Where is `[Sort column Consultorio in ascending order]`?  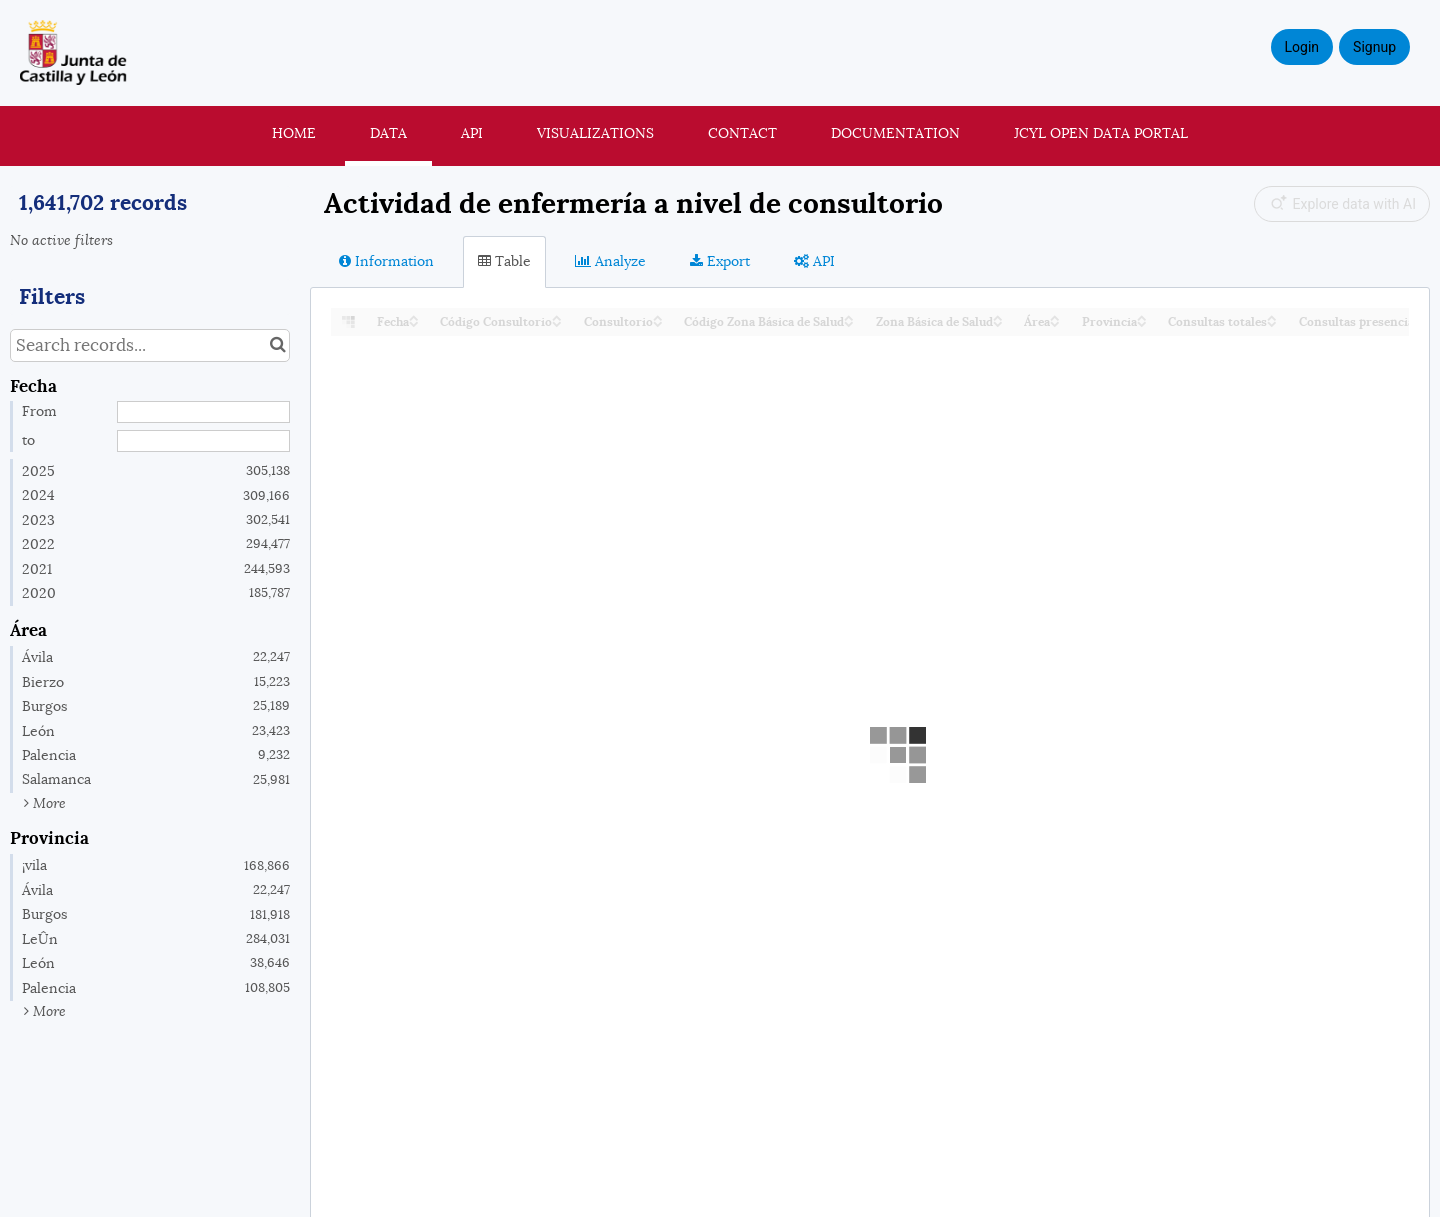 [Sort column Consultorio in ascending order] is located at coordinates (658, 316).